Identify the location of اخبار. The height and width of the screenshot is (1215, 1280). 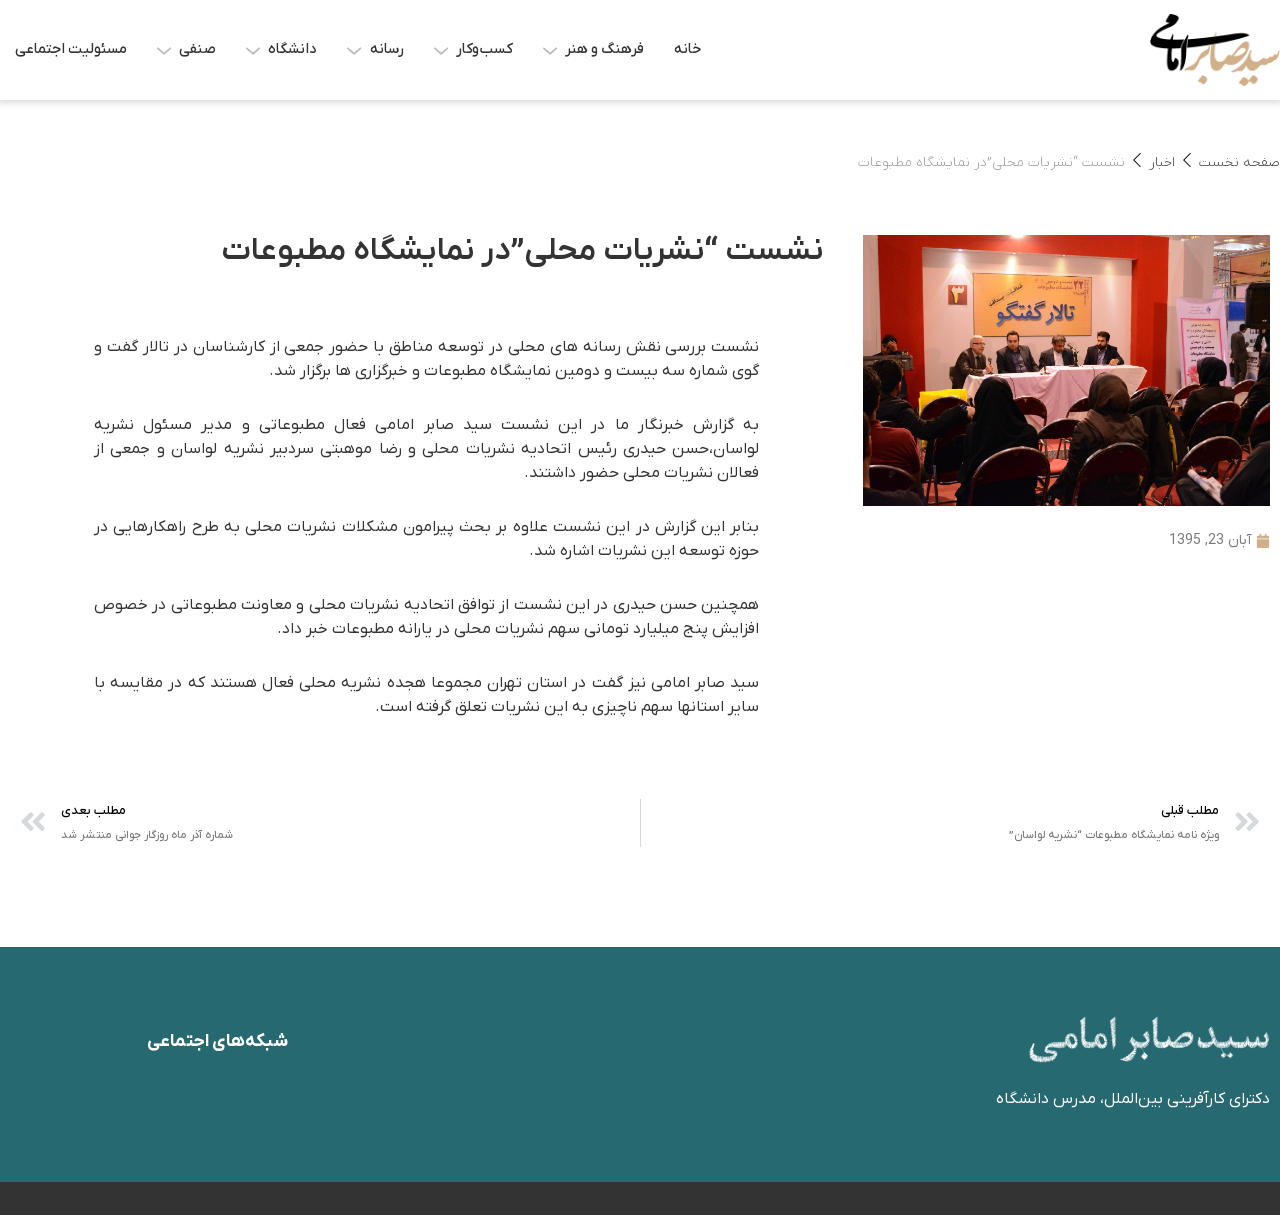
(1162, 162).